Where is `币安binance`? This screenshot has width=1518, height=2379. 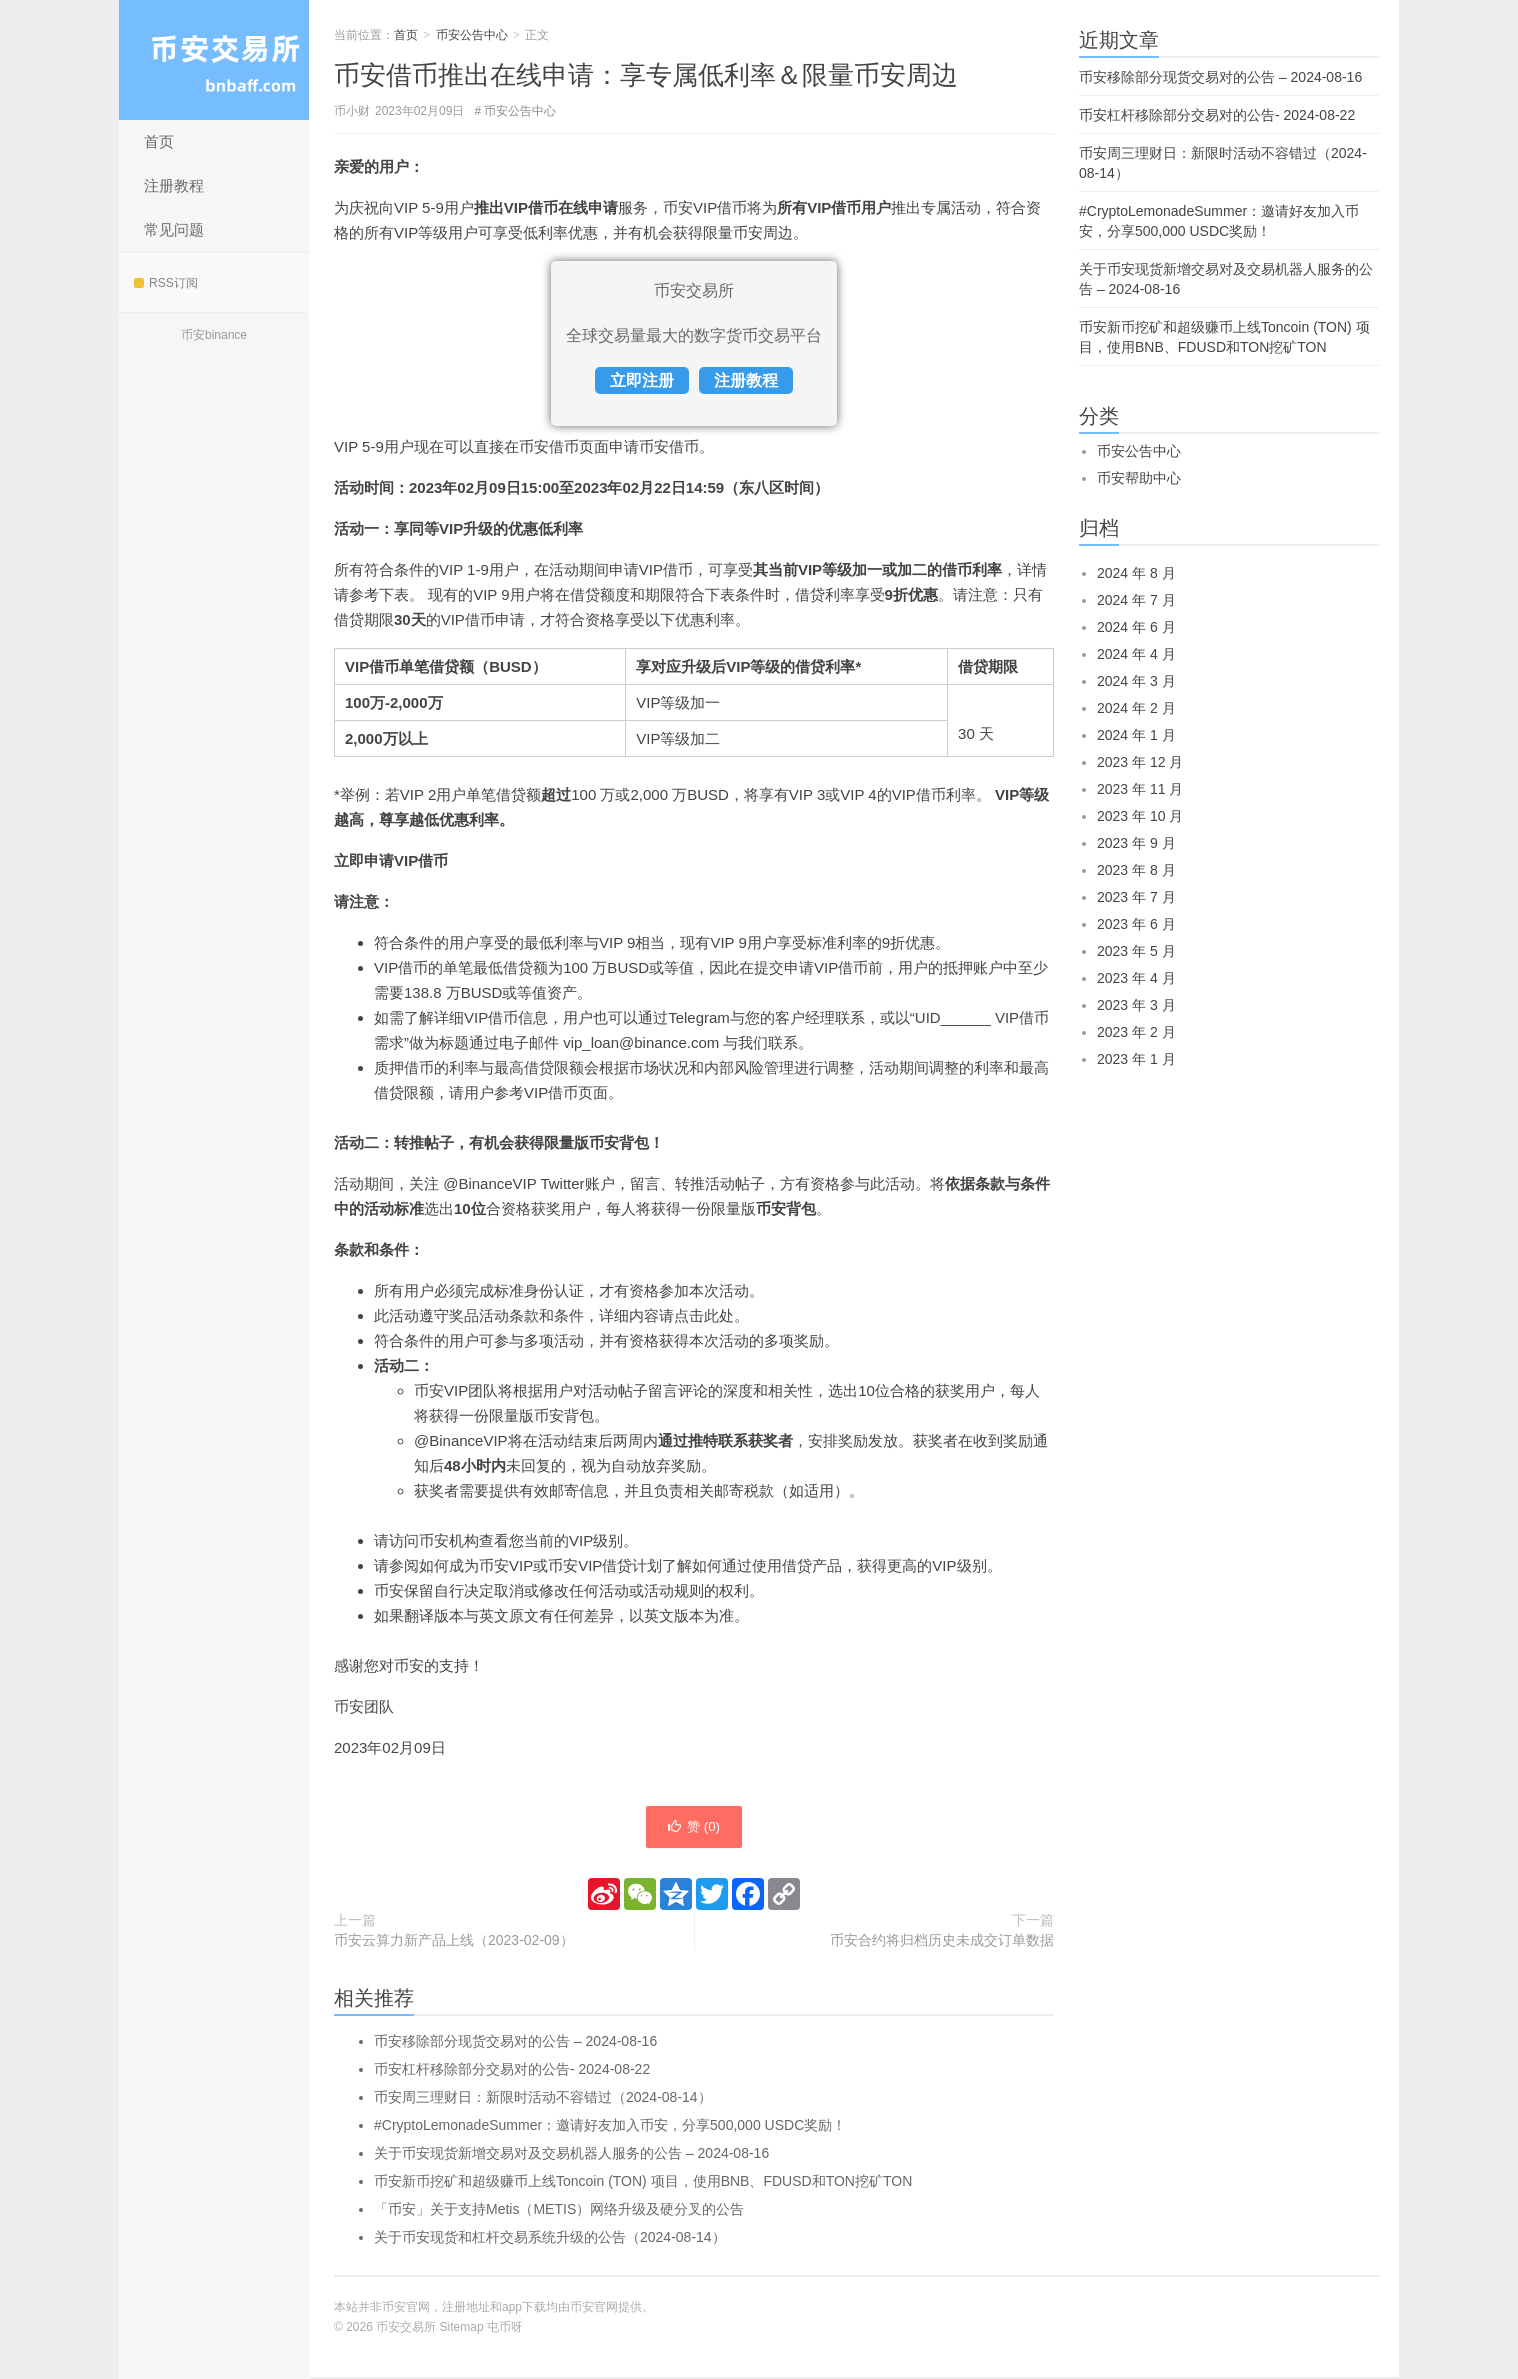 币安binance is located at coordinates (214, 335).